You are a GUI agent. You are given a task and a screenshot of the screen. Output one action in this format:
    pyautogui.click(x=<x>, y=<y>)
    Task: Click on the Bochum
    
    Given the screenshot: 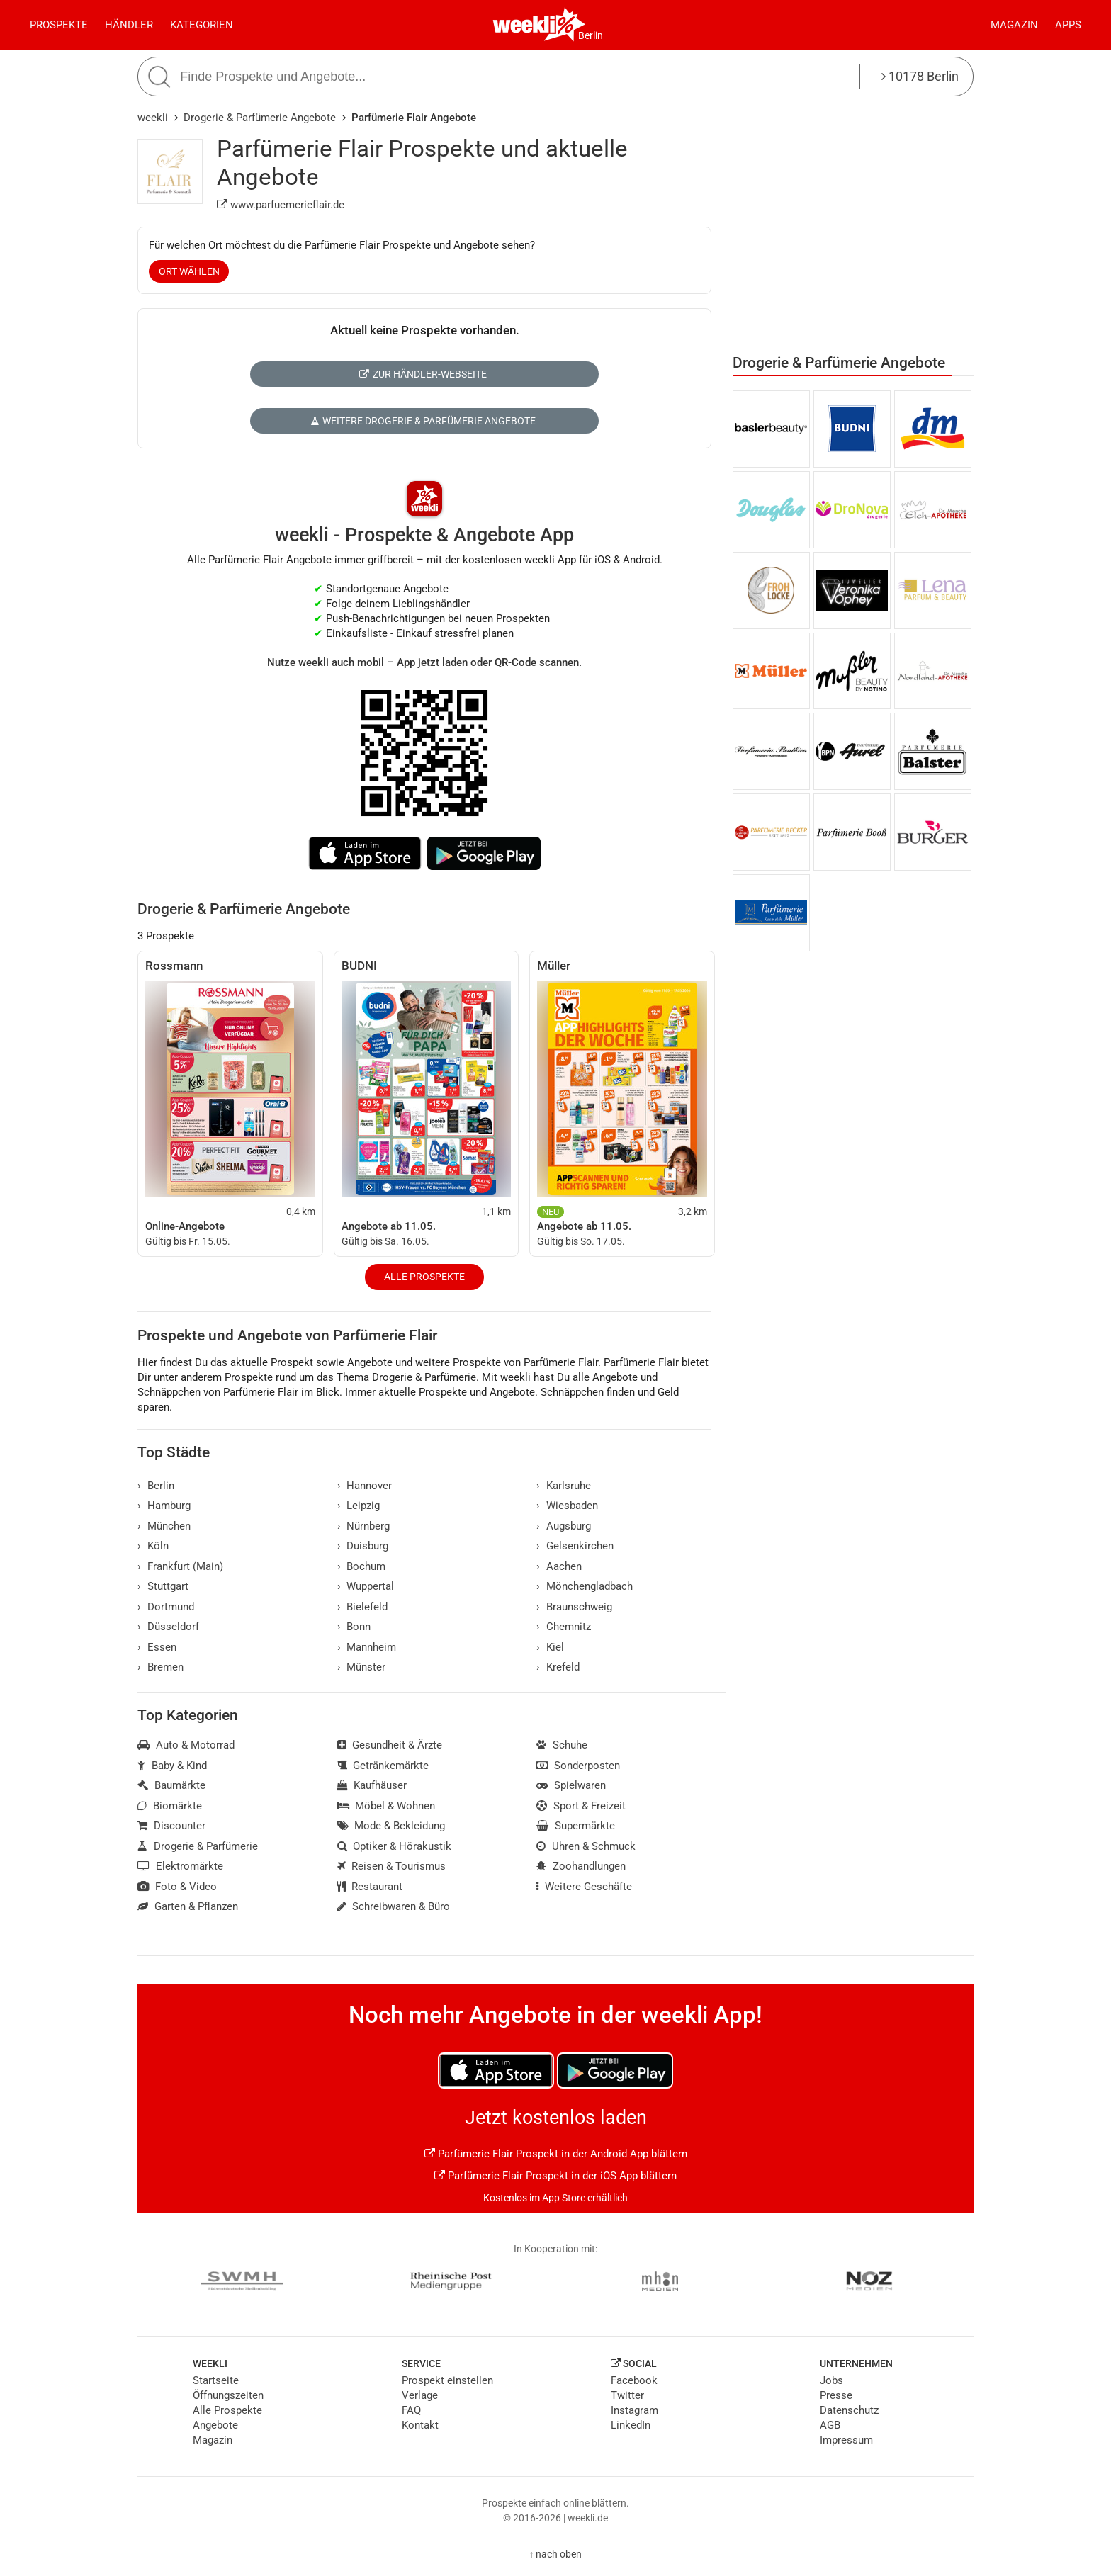 What is the action you would take?
    pyautogui.click(x=361, y=1566)
    